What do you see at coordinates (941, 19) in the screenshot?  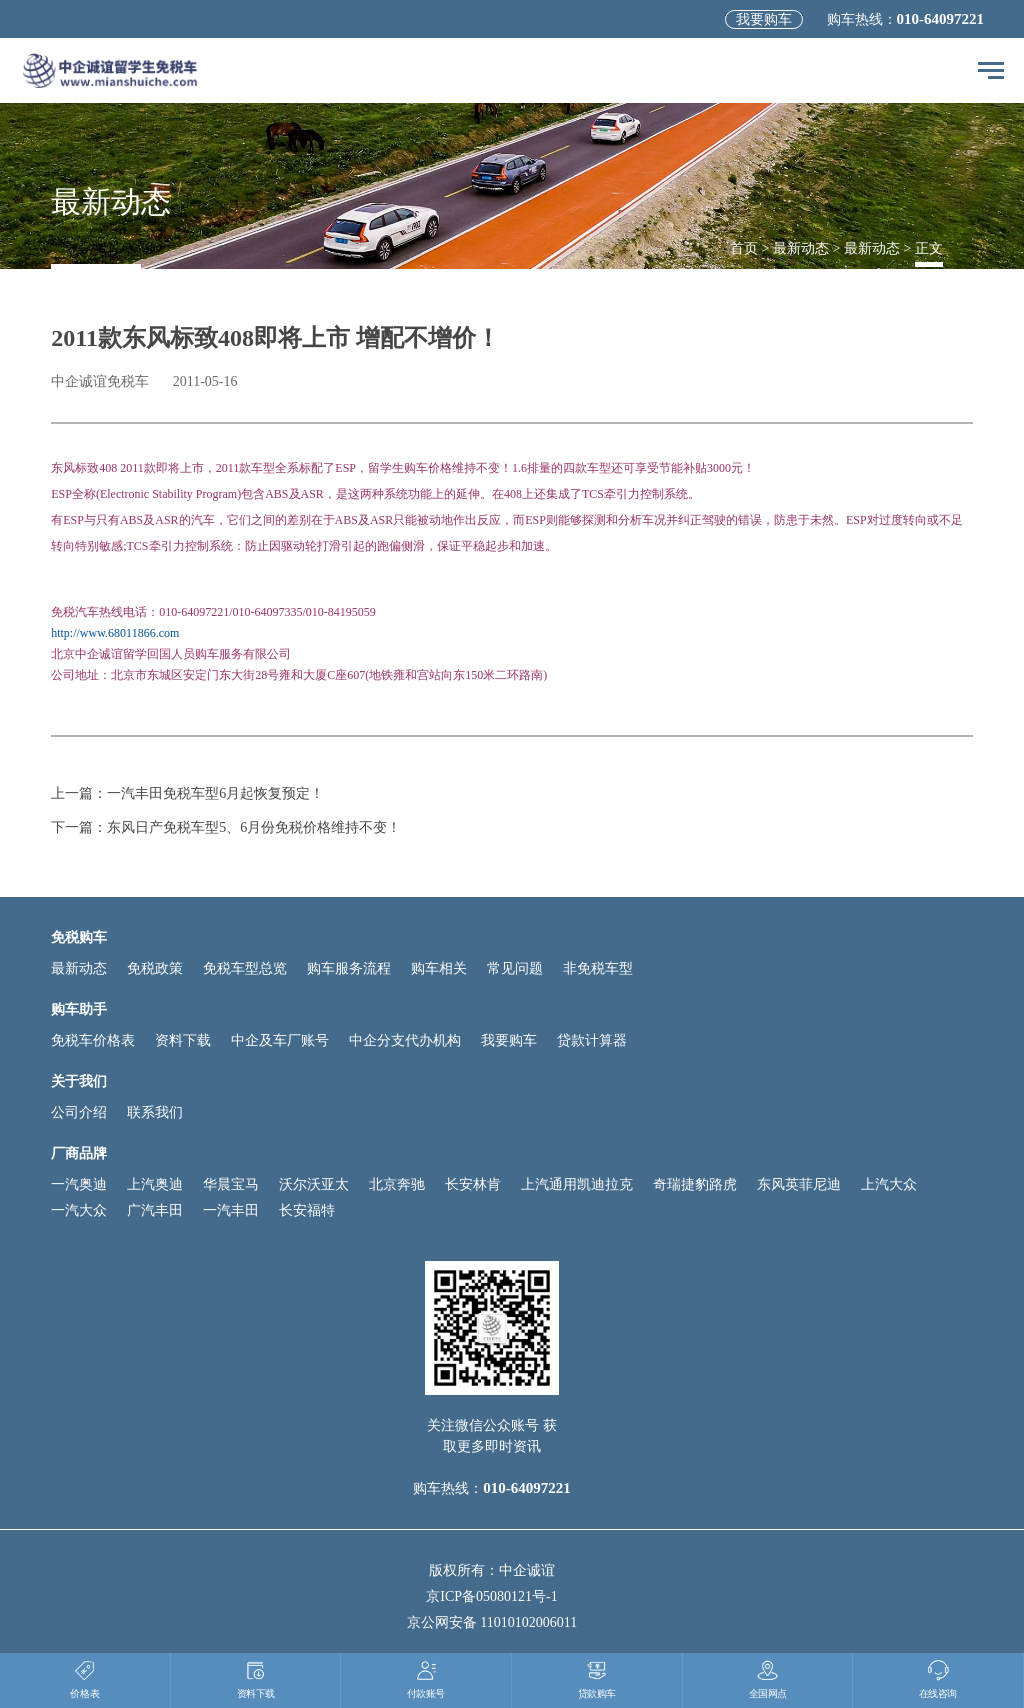 I see `010-64097221` at bounding box center [941, 19].